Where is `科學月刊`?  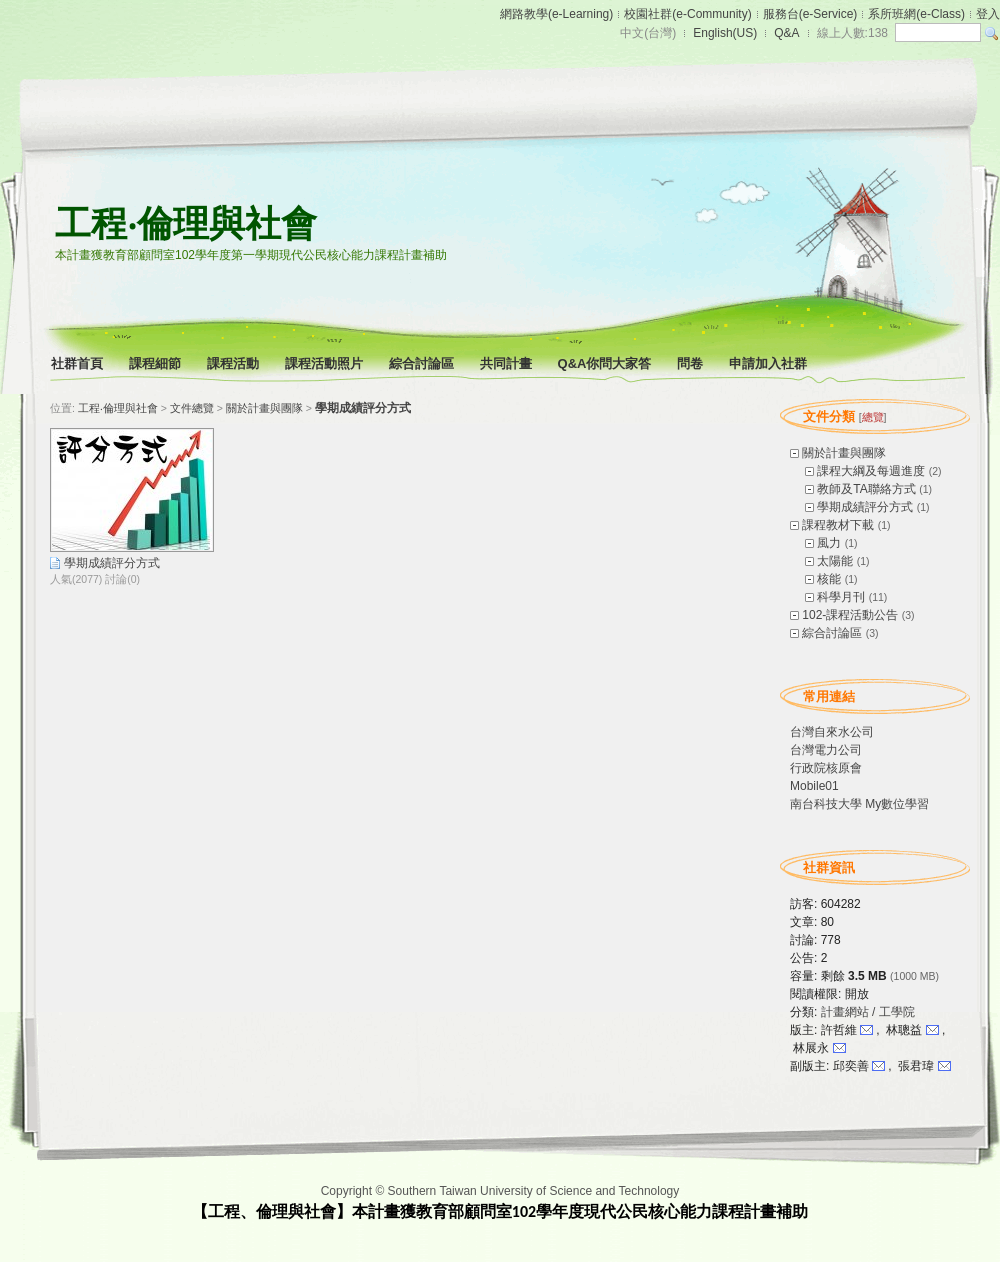 科學月刊 is located at coordinates (841, 597).